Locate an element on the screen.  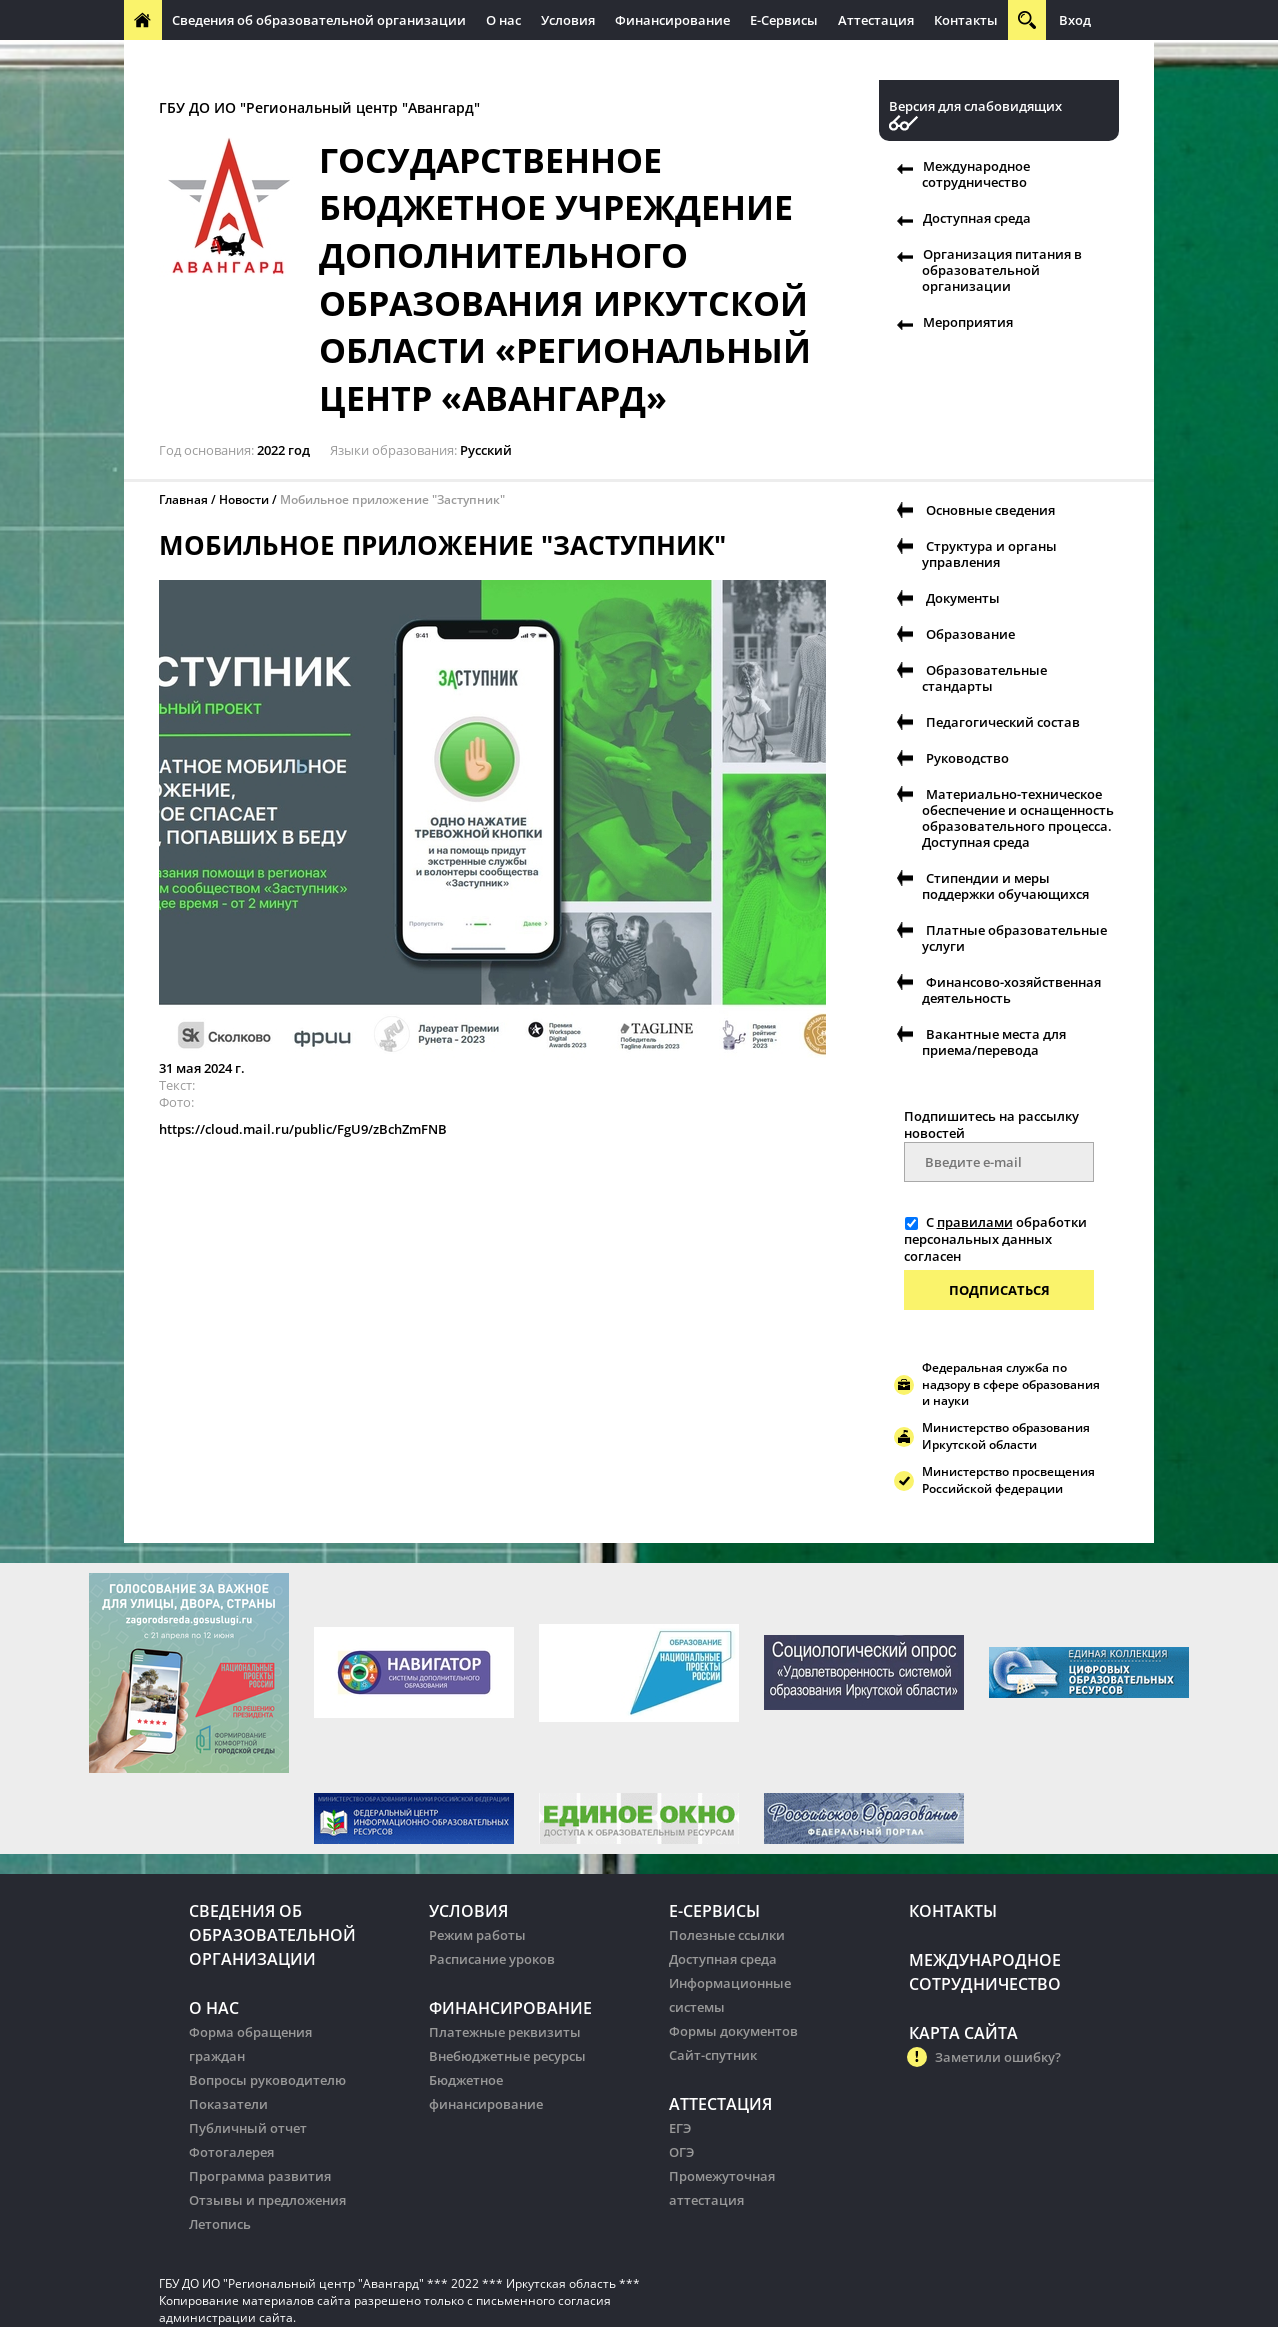
Организация питания в образовательных организации is located at coordinates (555, 60).